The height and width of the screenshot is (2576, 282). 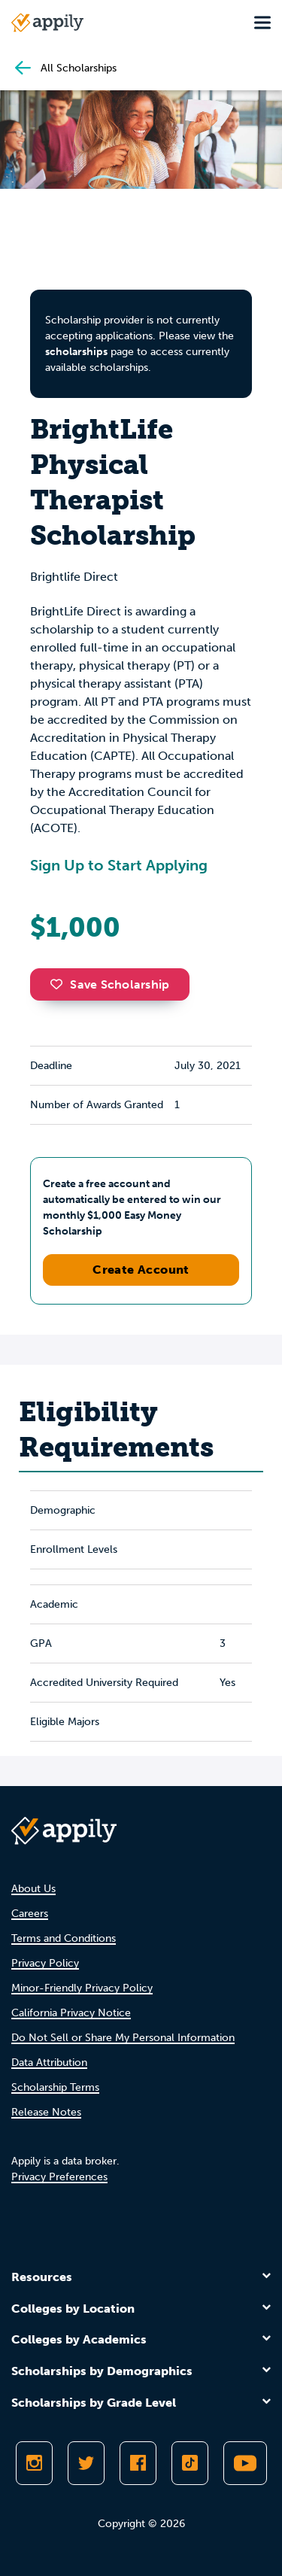 I want to click on Do Not Sell or Share My Personal Information, so click(x=123, y=2037).